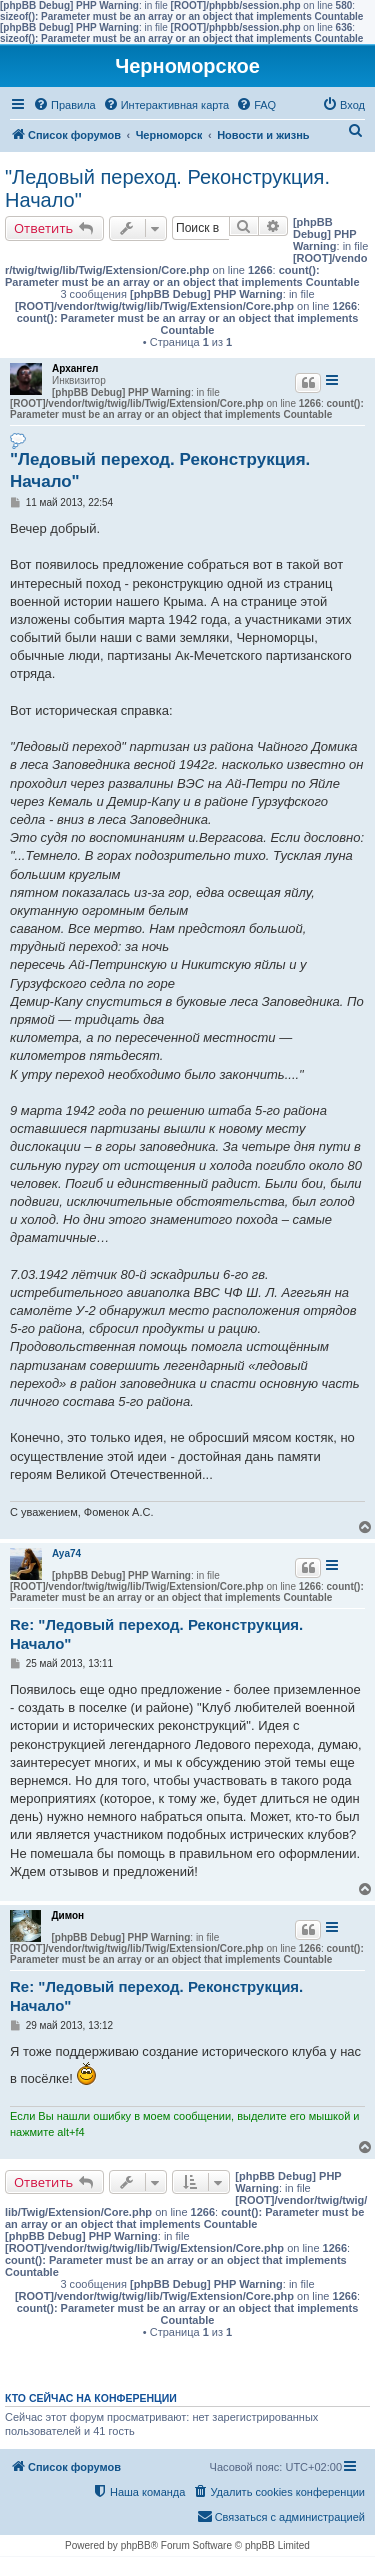 This screenshot has width=375, height=2557. I want to click on Архангел, so click(75, 368).